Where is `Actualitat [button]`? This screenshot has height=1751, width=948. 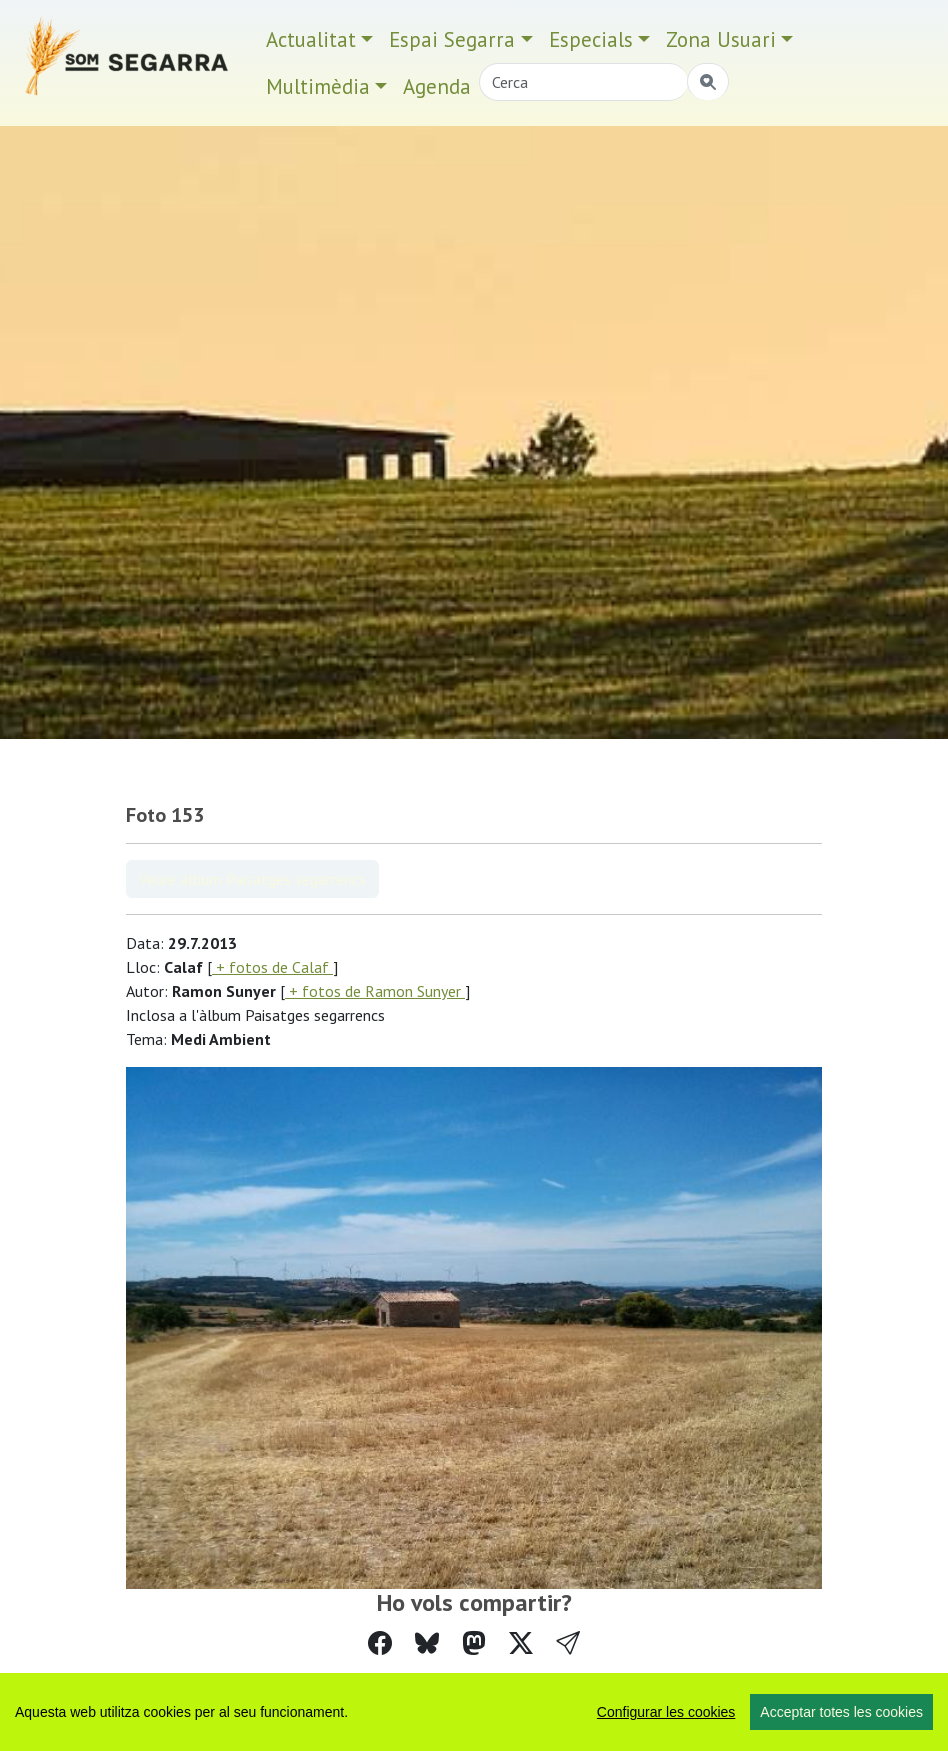
Actualitat [button] is located at coordinates (311, 39).